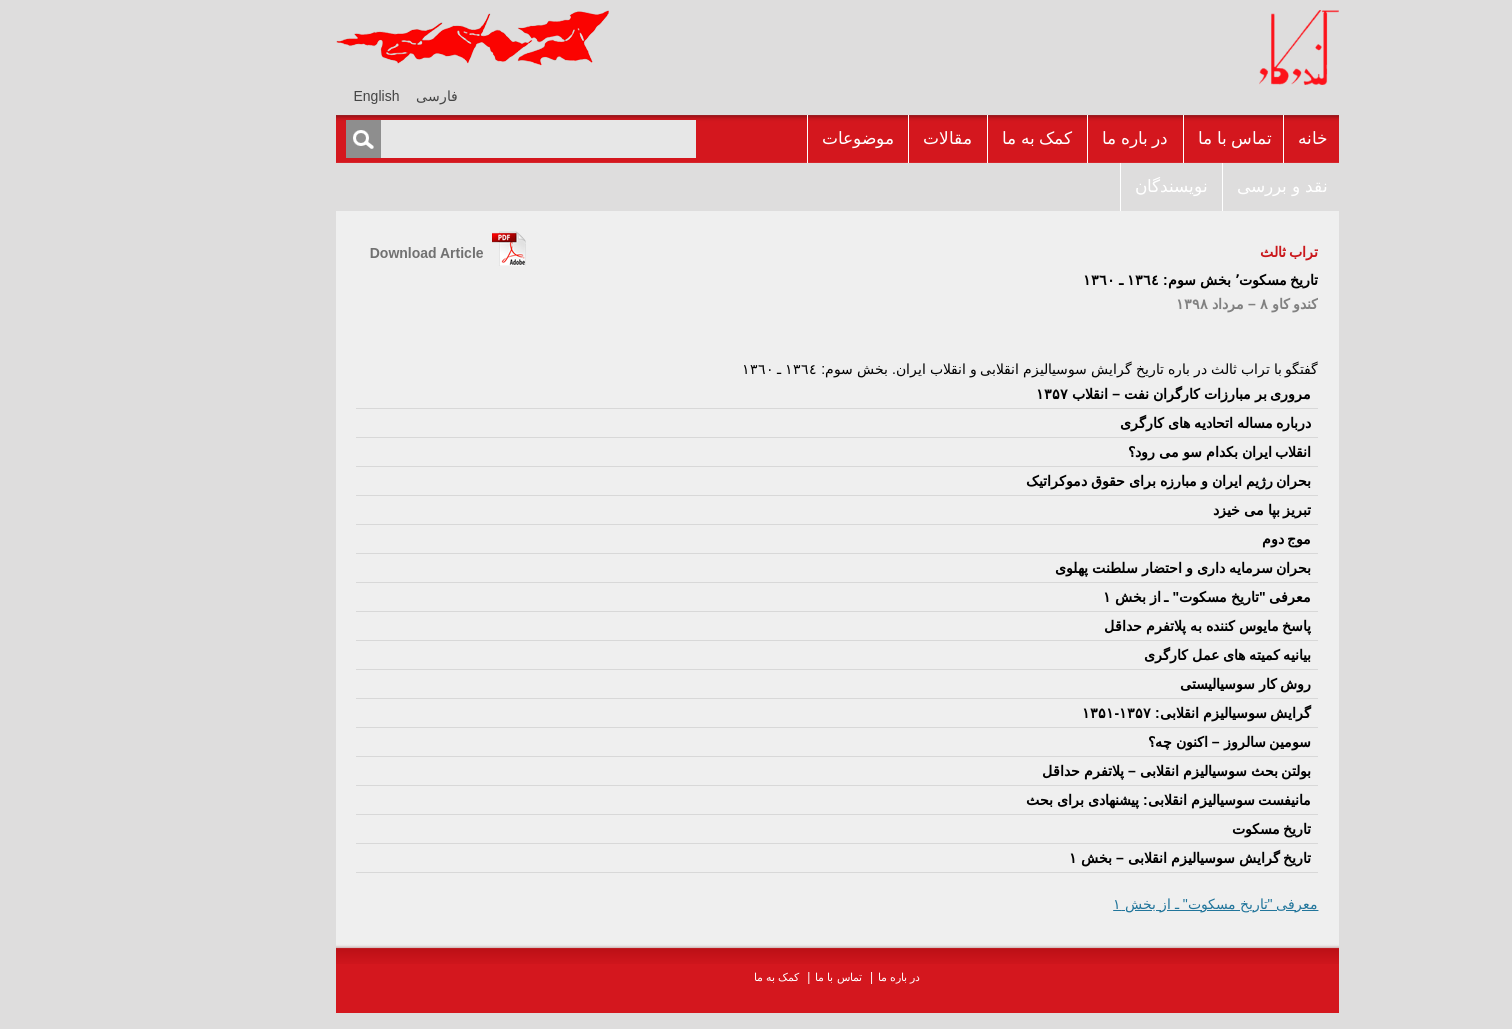 The height and width of the screenshot is (1029, 1512). Describe the element at coordinates (1087, 481) in the screenshot. I see `بحران رژيم ايران و مبارزه براى حقوق دموکراتيک` at that location.